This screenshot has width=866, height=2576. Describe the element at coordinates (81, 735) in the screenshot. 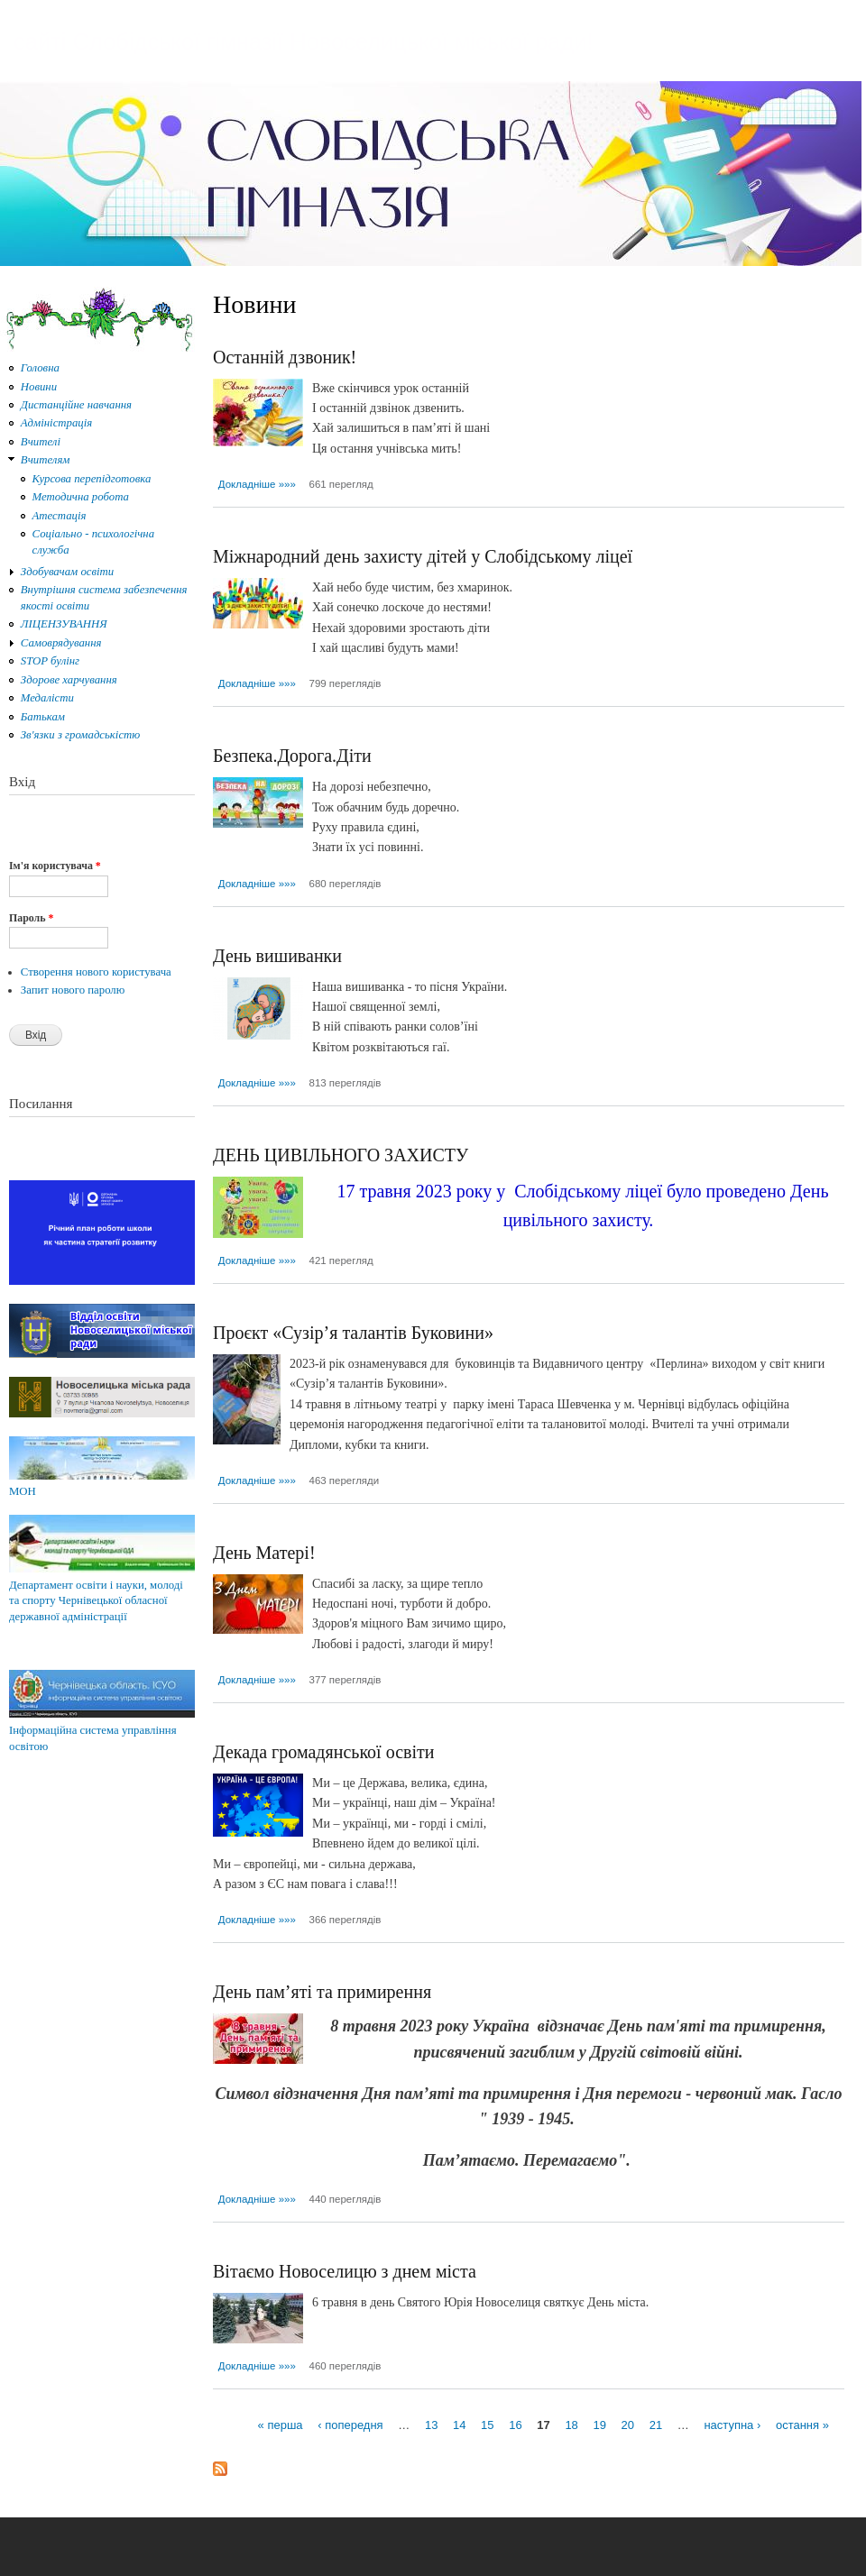

I see `Зв'язки з громадськістю` at that location.